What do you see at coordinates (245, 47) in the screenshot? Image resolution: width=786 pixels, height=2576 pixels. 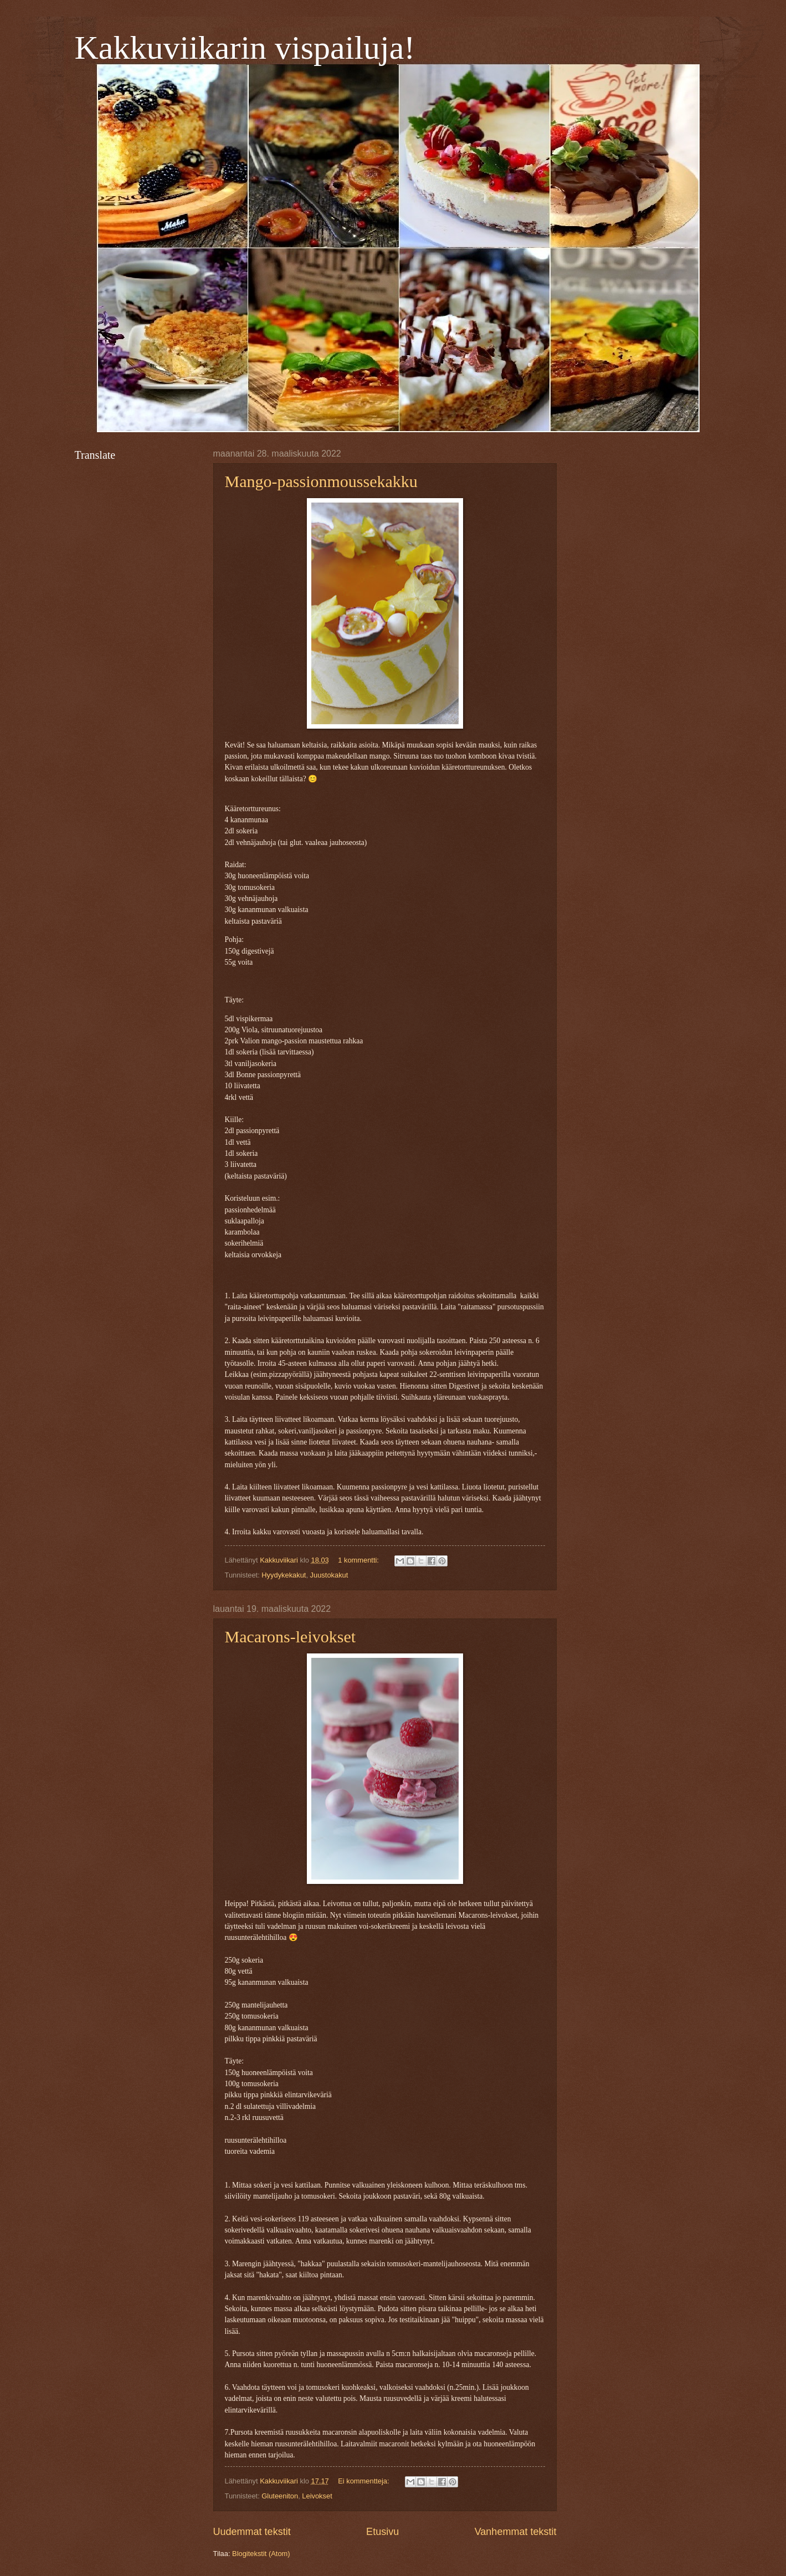 I see `Kakkuviikarin vispailuja!` at bounding box center [245, 47].